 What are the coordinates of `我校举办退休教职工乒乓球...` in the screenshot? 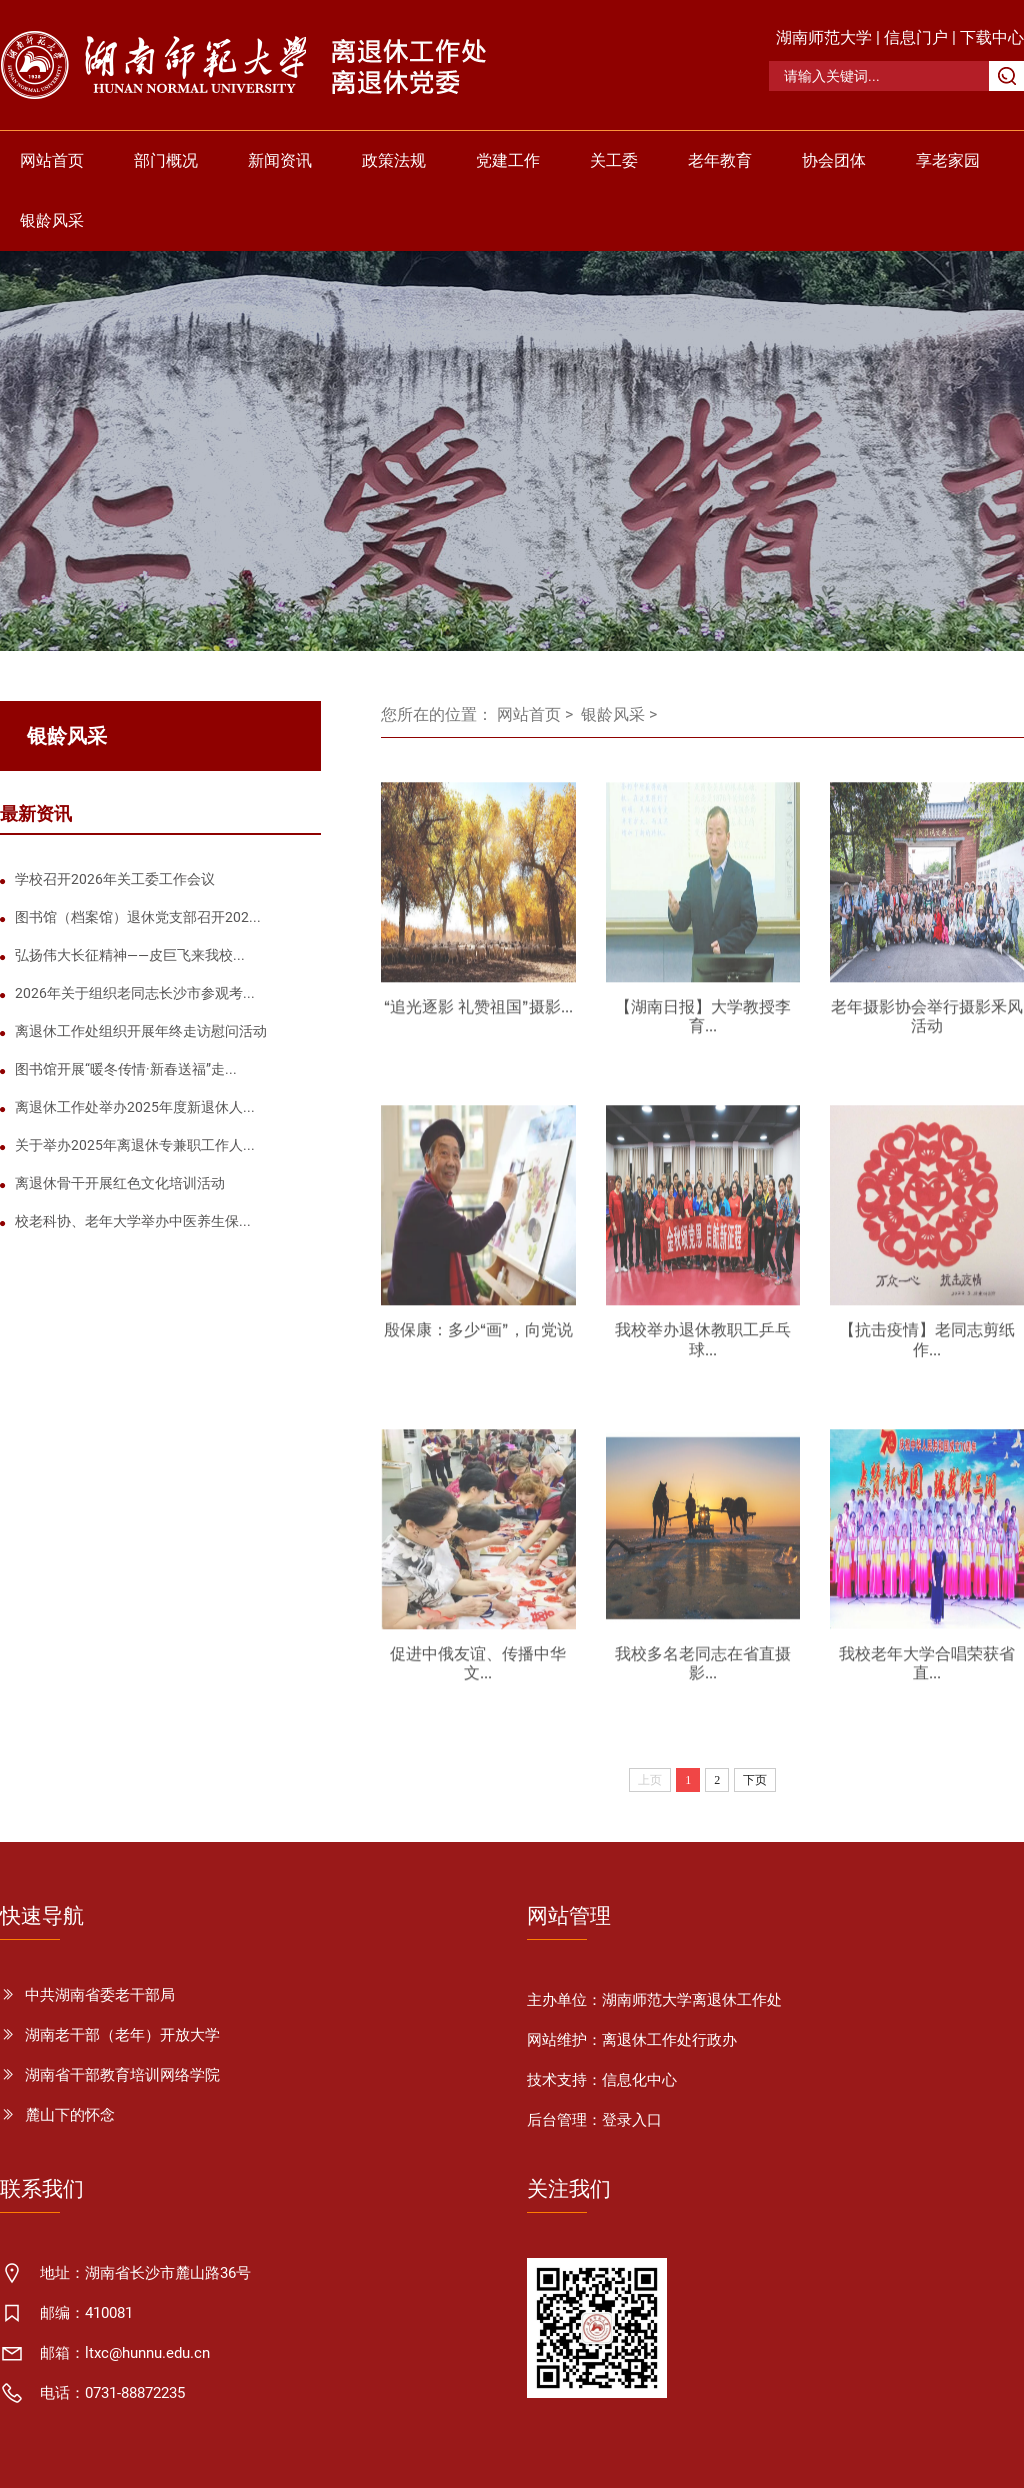 It's located at (703, 1348).